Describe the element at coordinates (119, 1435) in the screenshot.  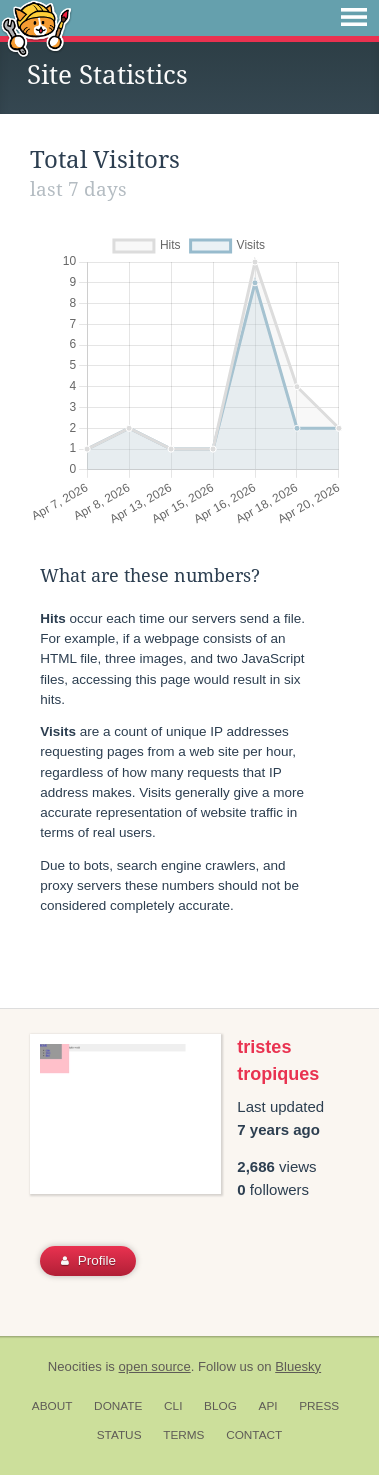
I see `Status` at that location.